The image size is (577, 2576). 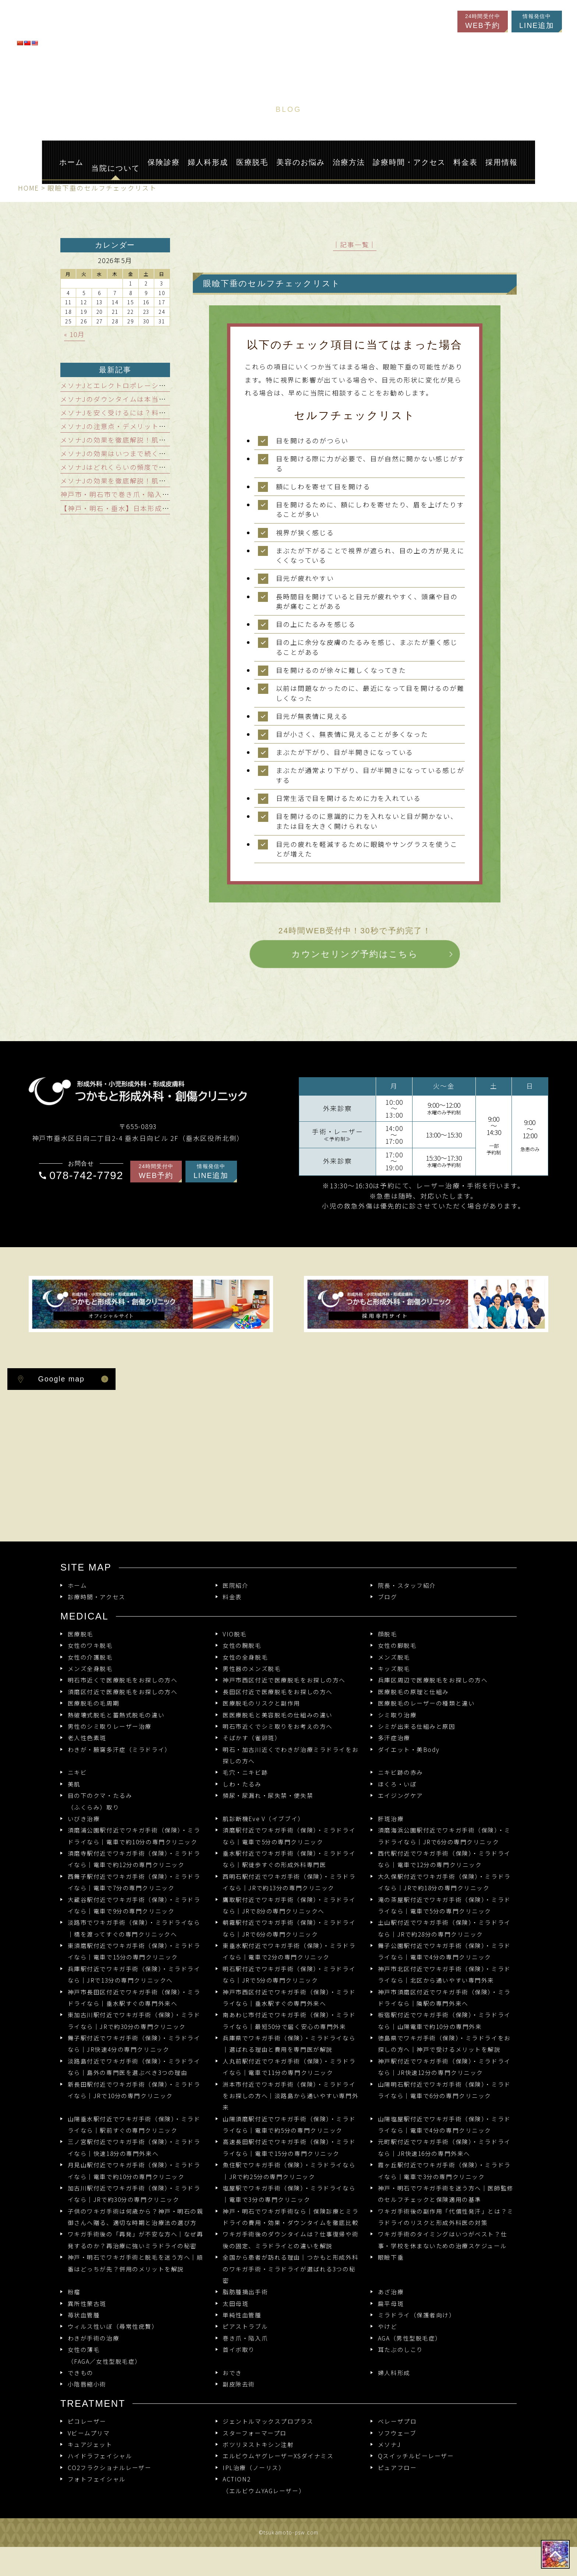 I want to click on Qスイッチルビーレーザー, so click(x=416, y=2456).